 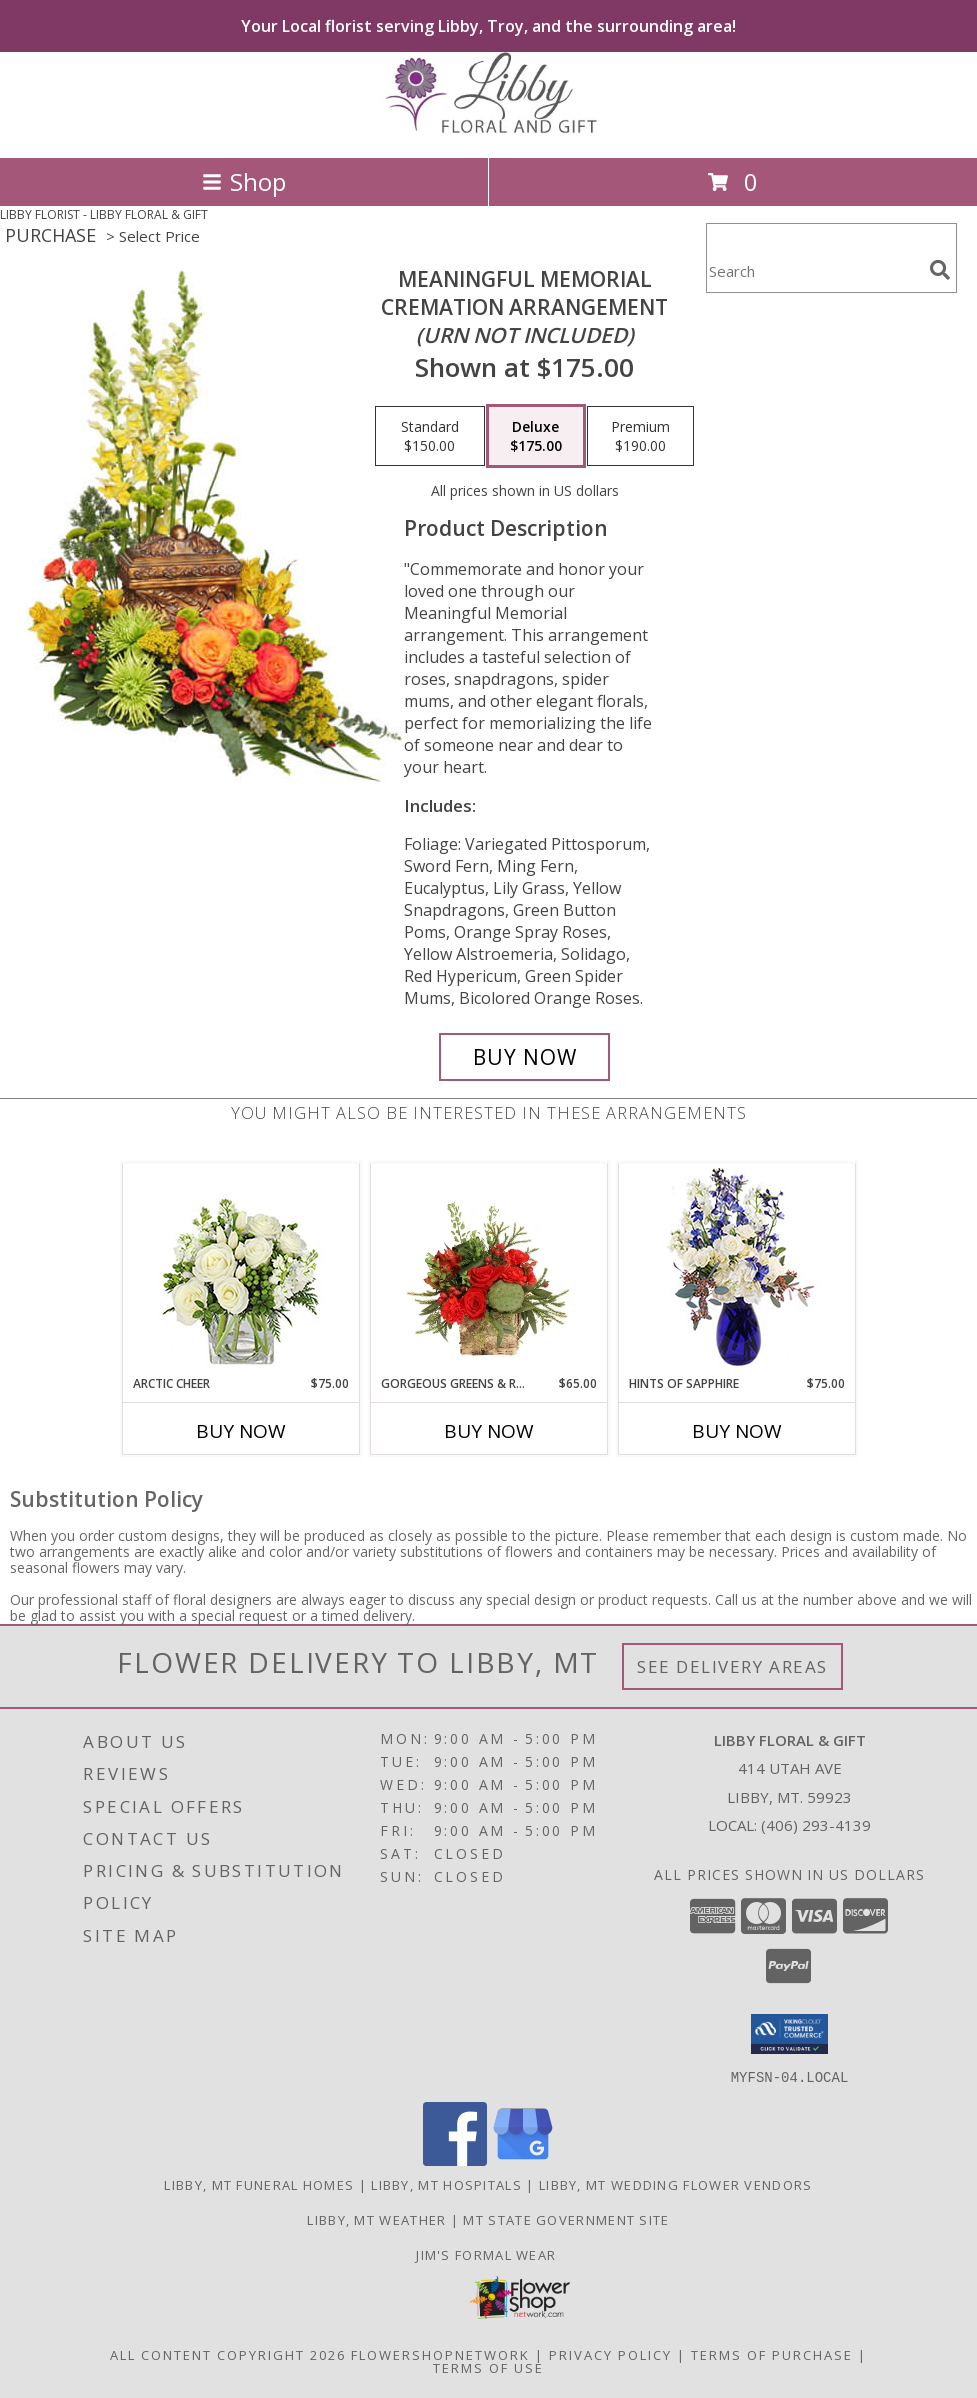 What do you see at coordinates (772, 2354) in the screenshot?
I see `Terms of Purchase [Open Terms of Purchase in new window]` at bounding box center [772, 2354].